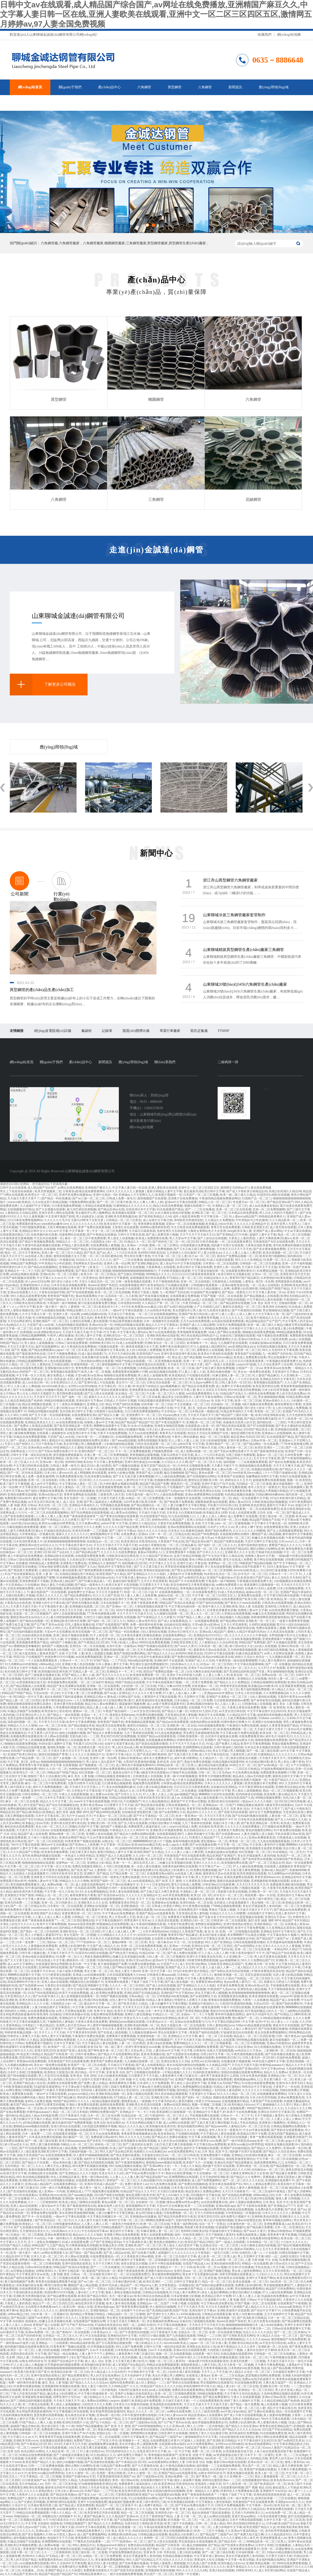 The height and width of the screenshot is (2576, 313). What do you see at coordinates (70, 1635) in the screenshot?
I see `亚洲三级色片视频在线观看` at bounding box center [70, 1635].